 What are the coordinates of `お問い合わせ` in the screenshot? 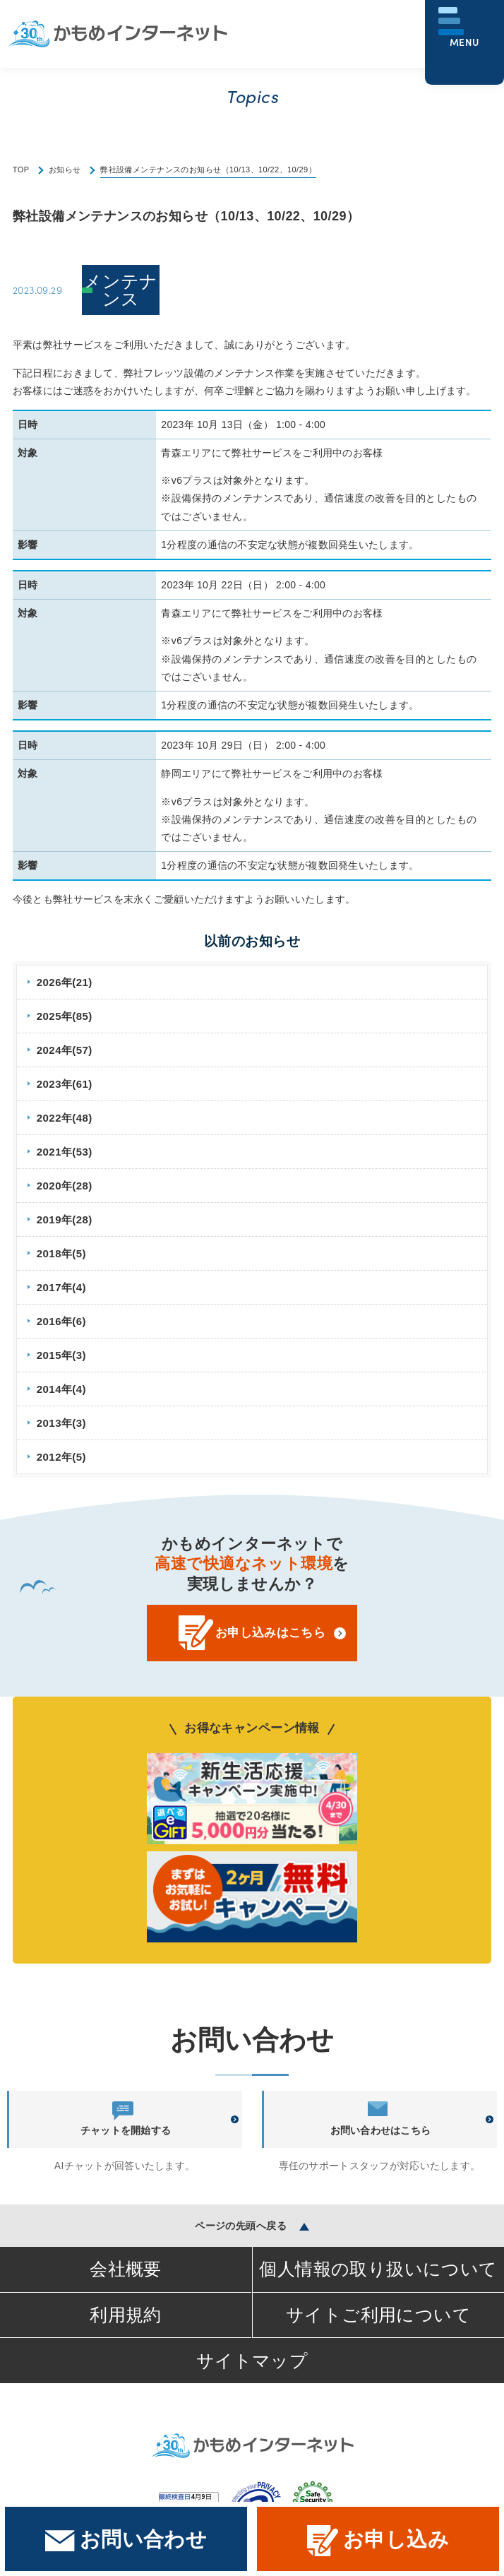 It's located at (126, 2540).